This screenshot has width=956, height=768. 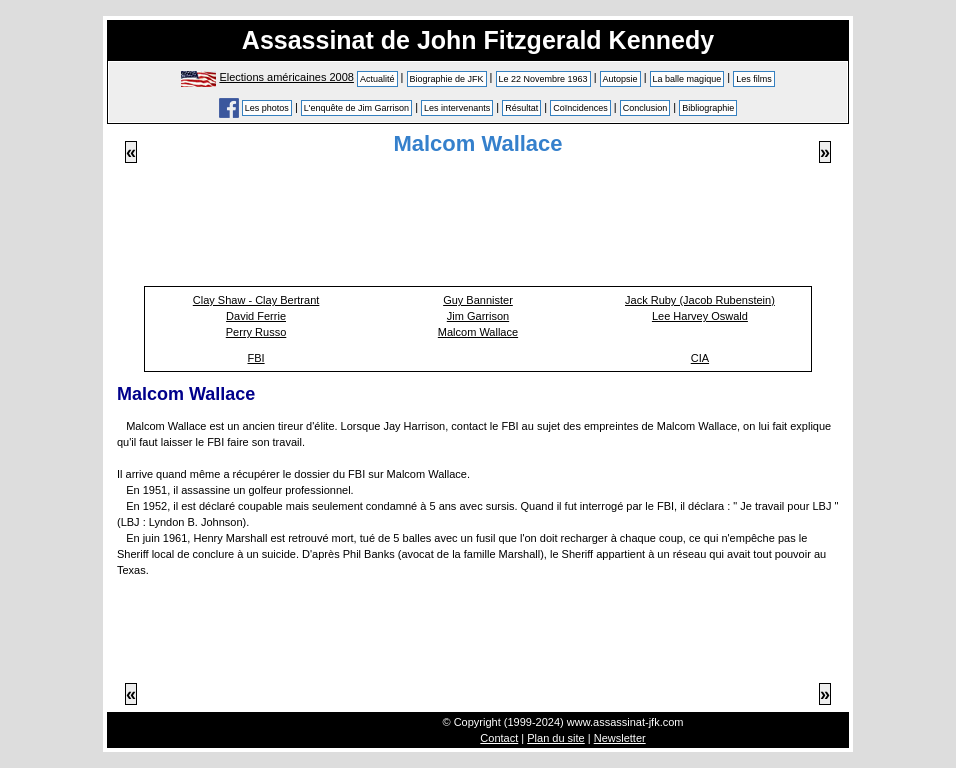 What do you see at coordinates (377, 79) in the screenshot?
I see `Actualité` at bounding box center [377, 79].